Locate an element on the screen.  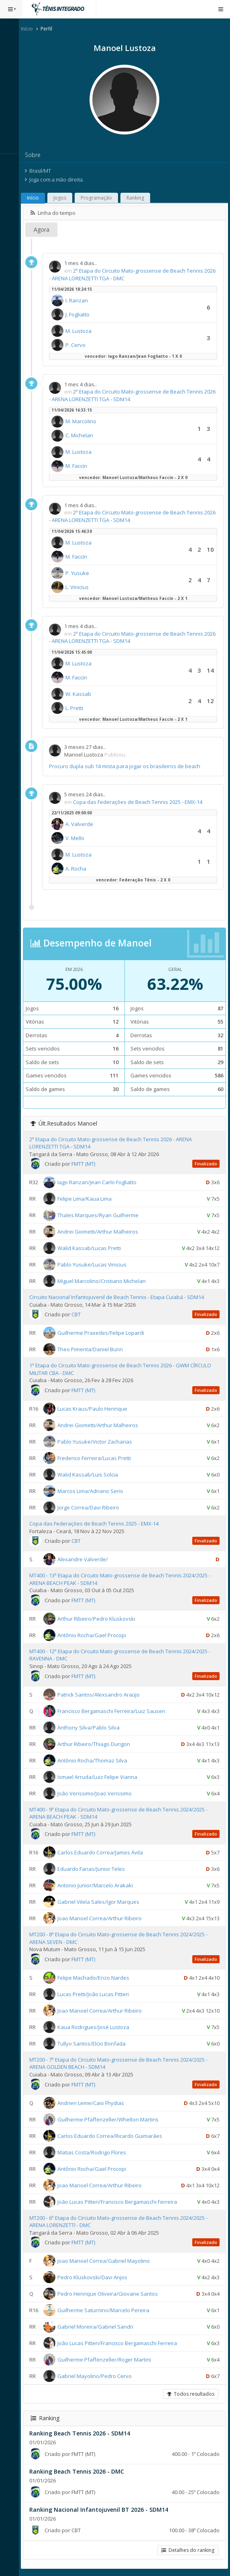
Gabriel Moreira/Gabriel Sandri is located at coordinates (99, 2326).